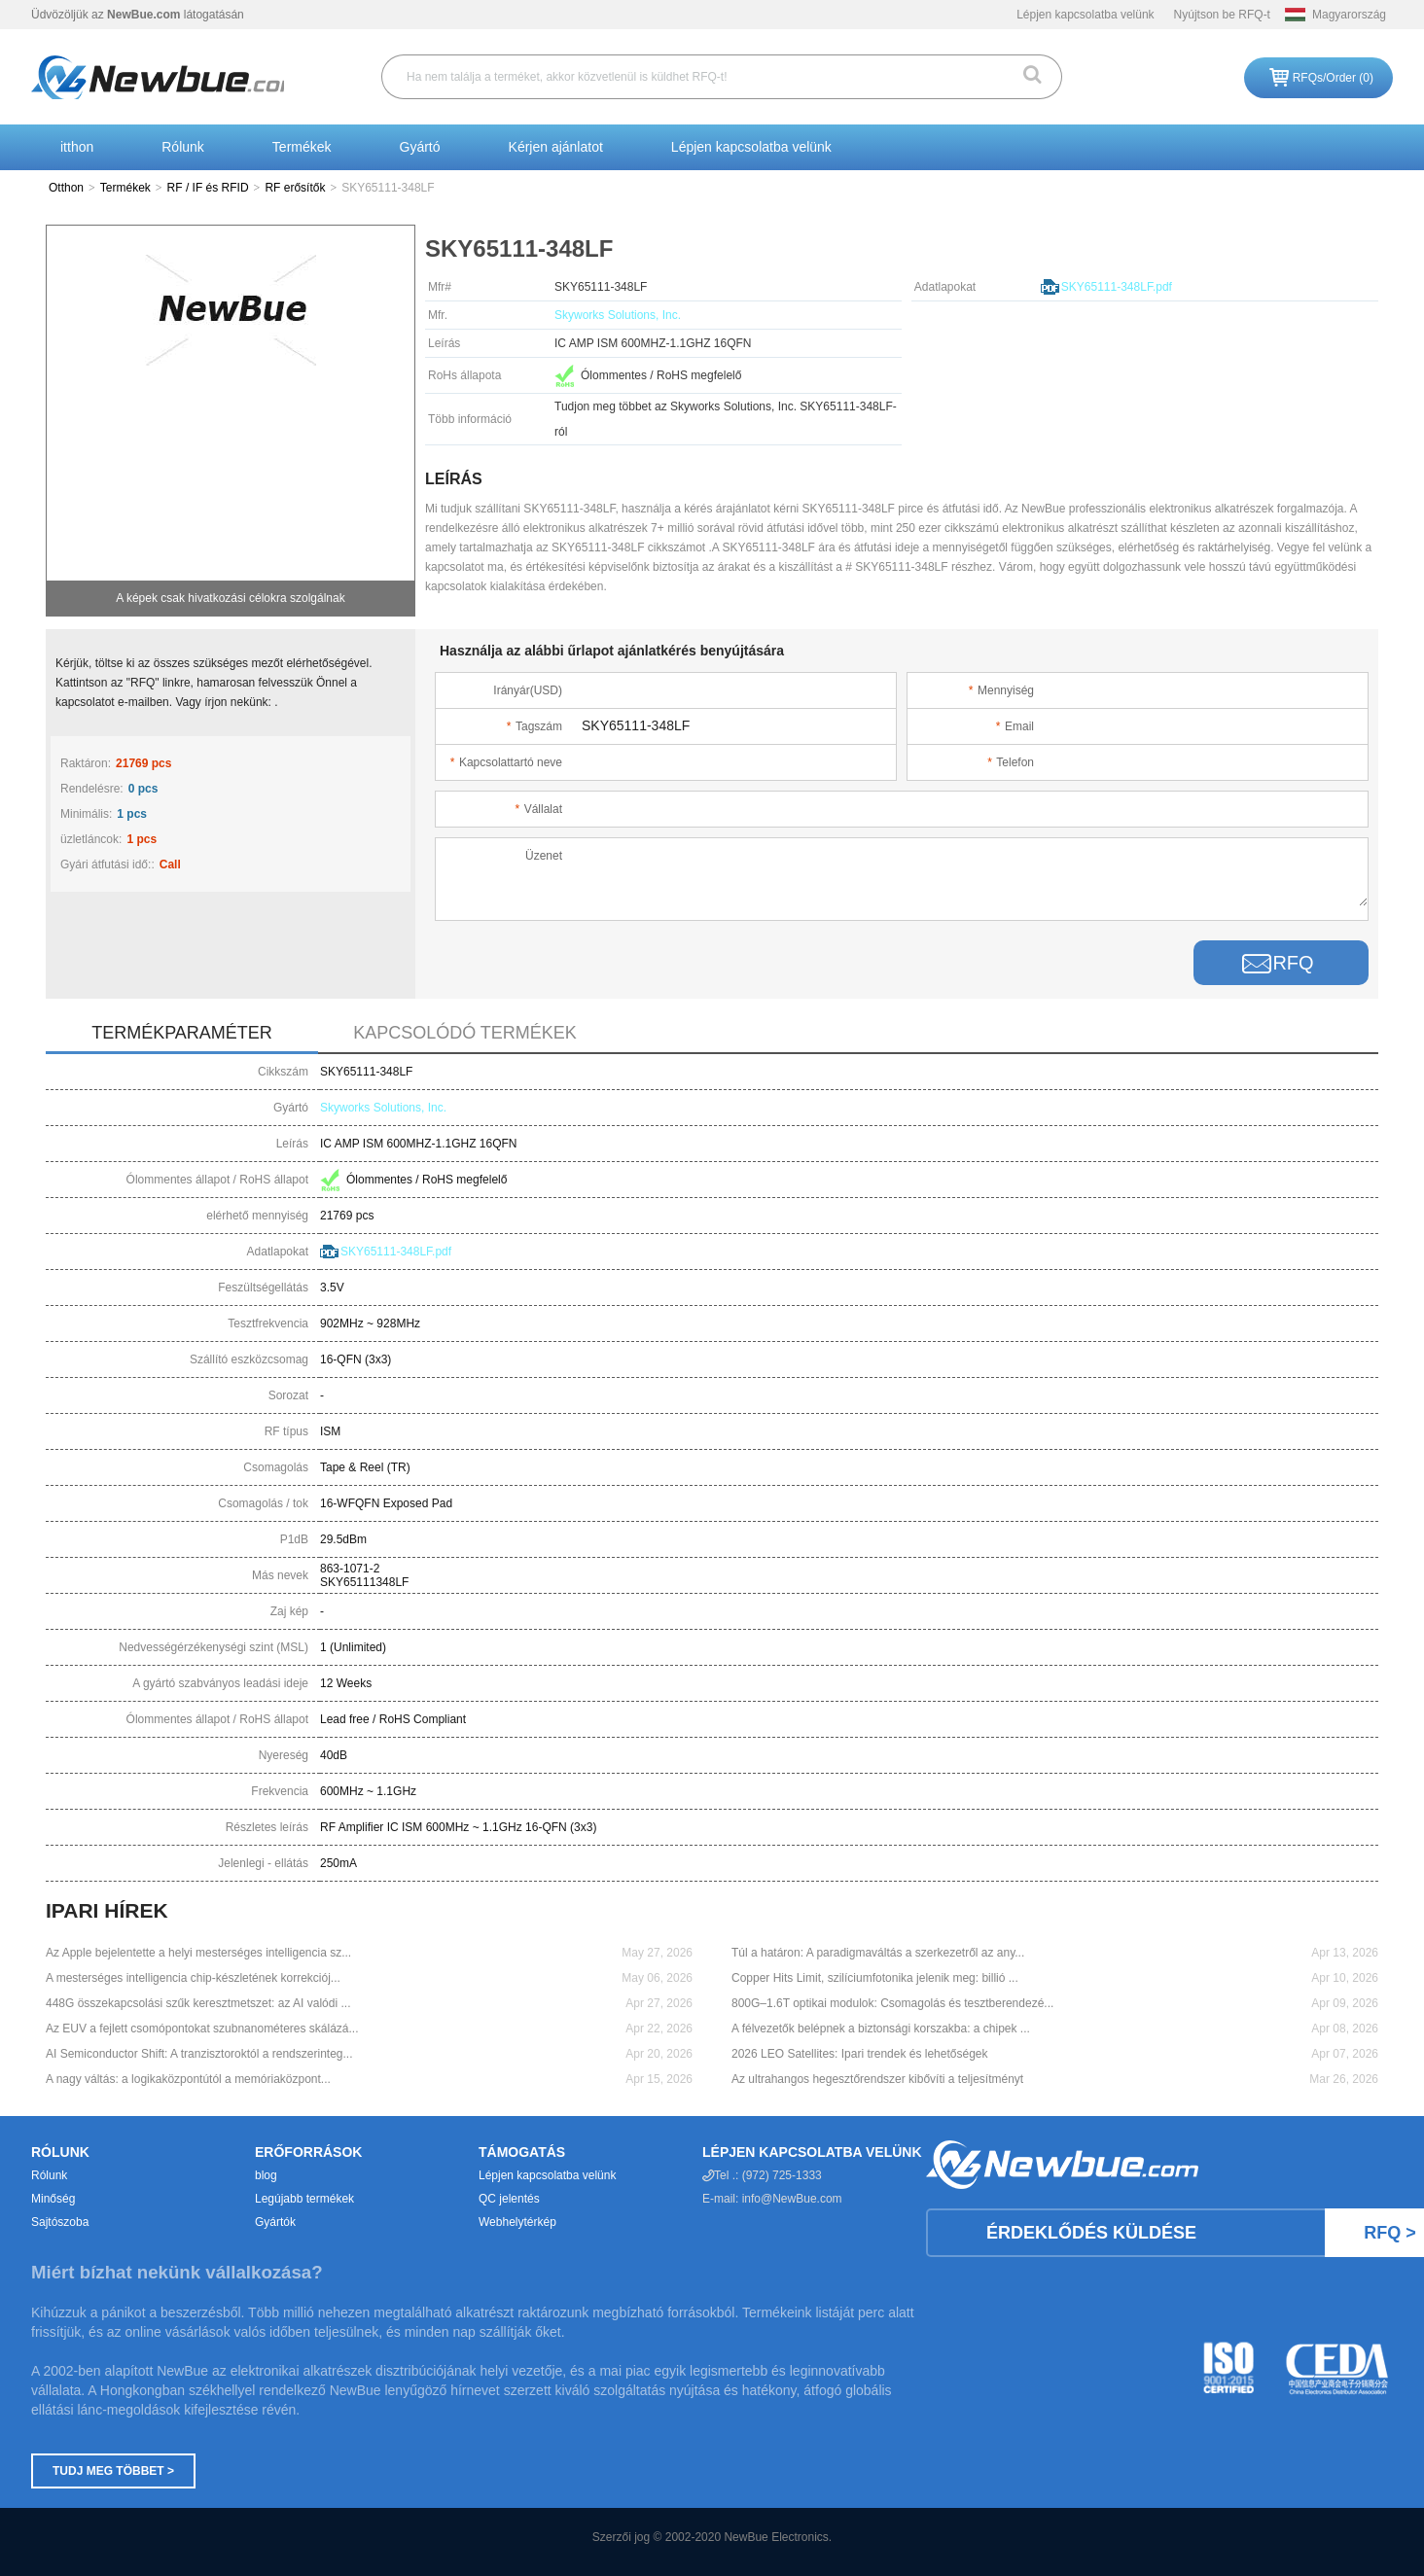 This screenshot has height=2576, width=1424. Describe the element at coordinates (275, 2222) in the screenshot. I see `Gyártók` at that location.